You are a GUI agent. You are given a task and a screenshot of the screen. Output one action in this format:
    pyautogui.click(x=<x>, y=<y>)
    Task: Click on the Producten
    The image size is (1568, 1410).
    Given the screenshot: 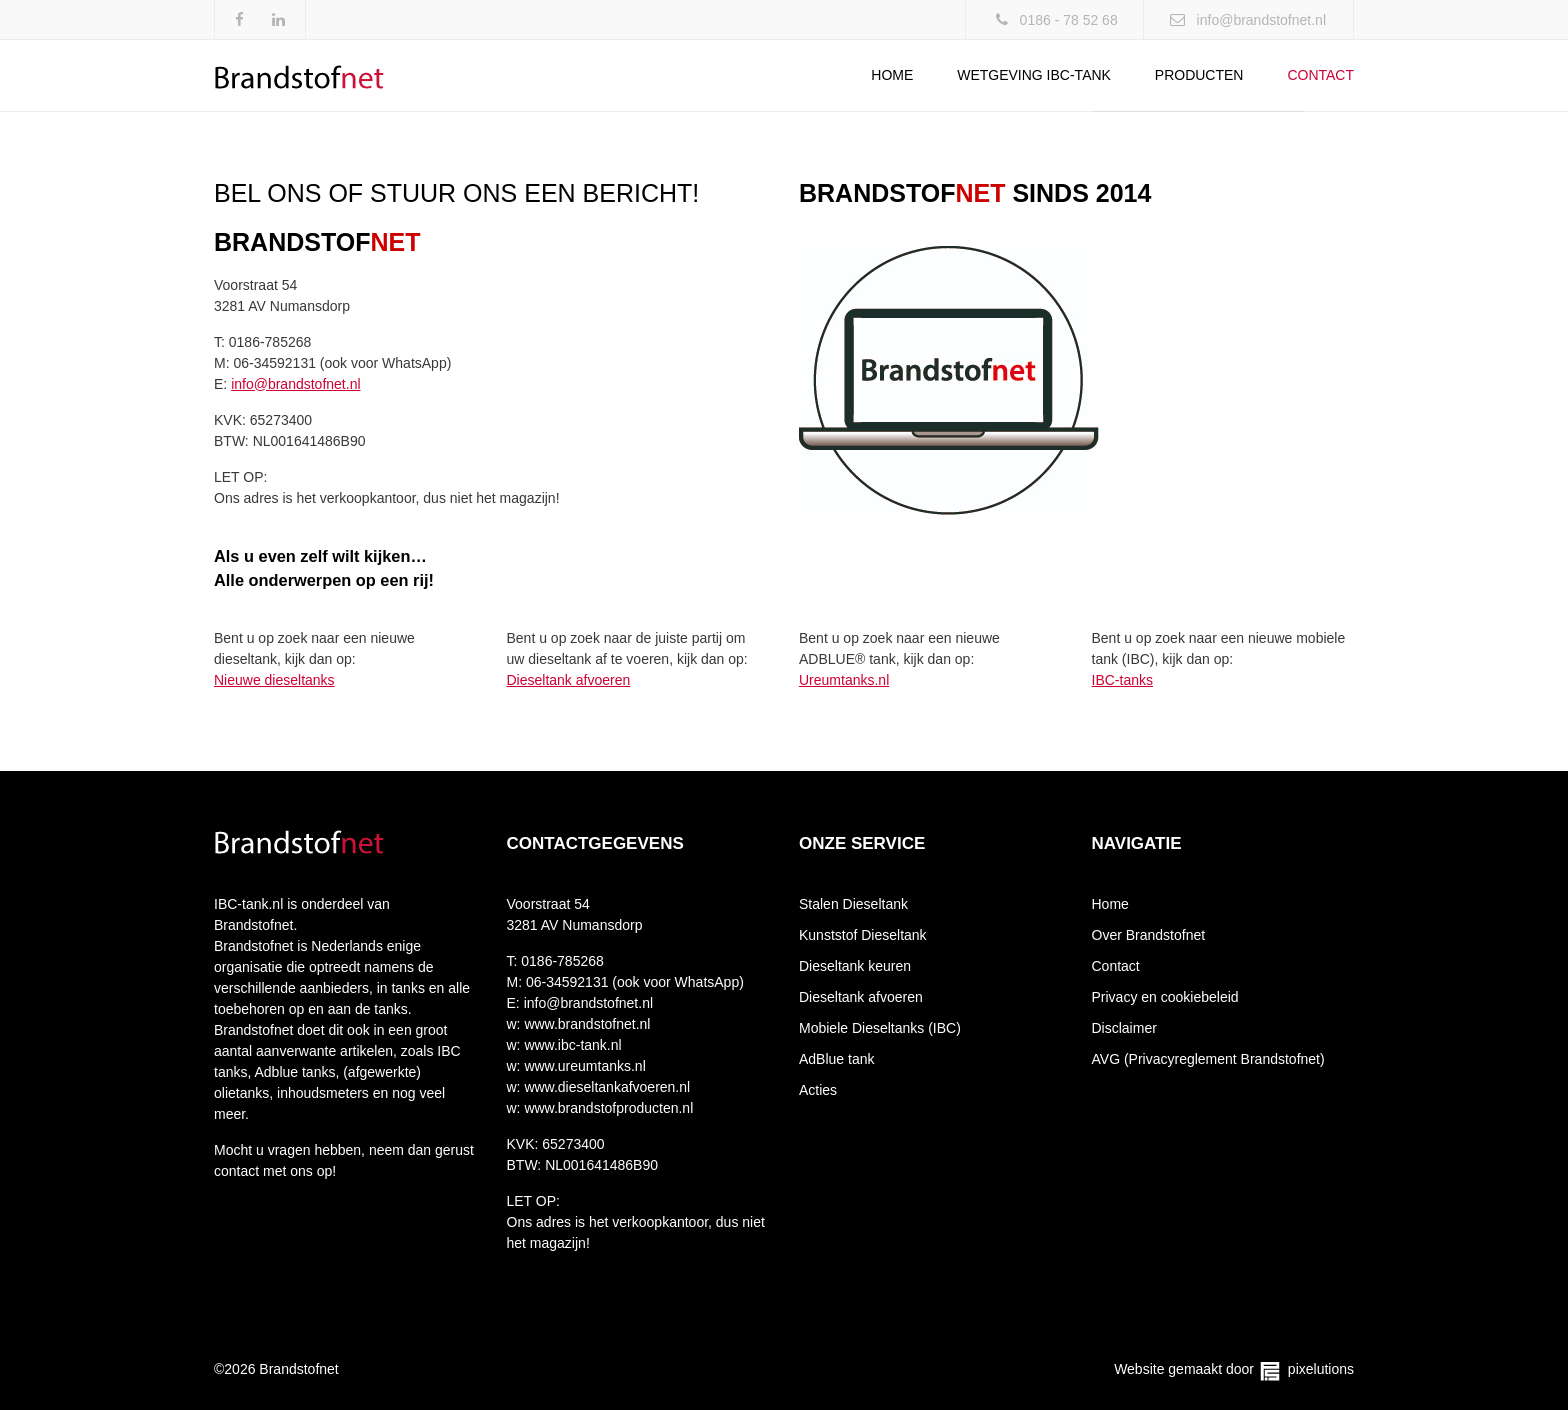 What is the action you would take?
    pyautogui.click(x=1199, y=75)
    